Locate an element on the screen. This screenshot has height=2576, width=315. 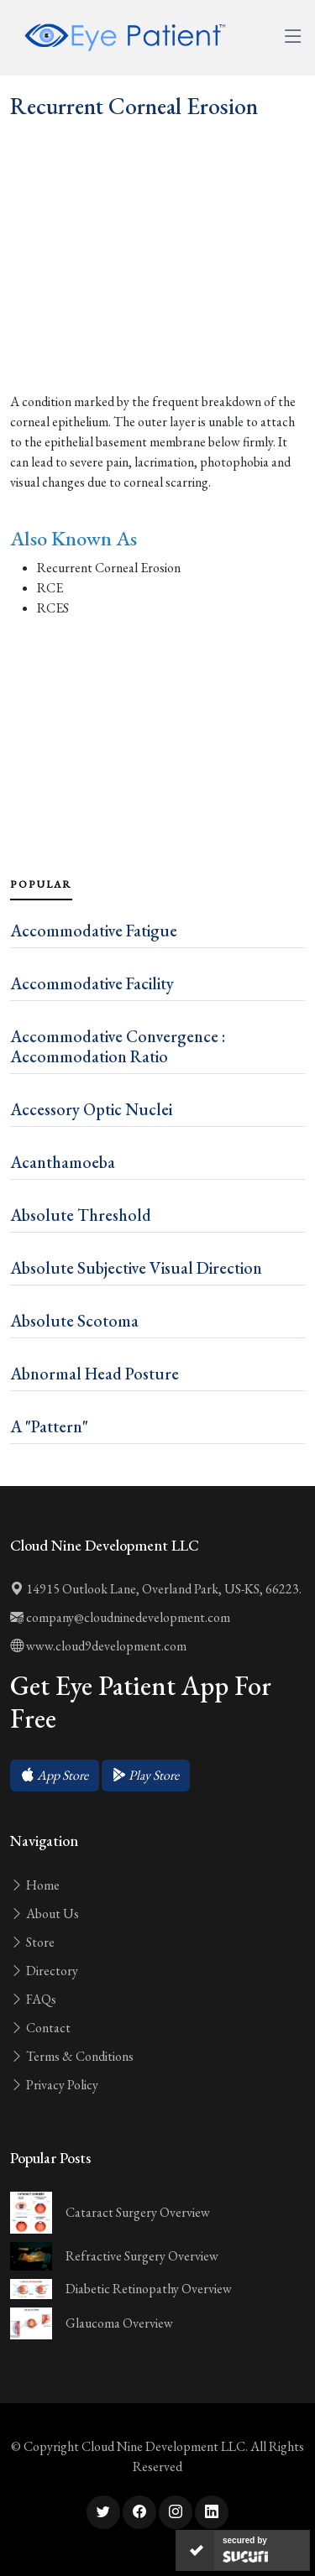
Terms & Conditions is located at coordinates (72, 2056).